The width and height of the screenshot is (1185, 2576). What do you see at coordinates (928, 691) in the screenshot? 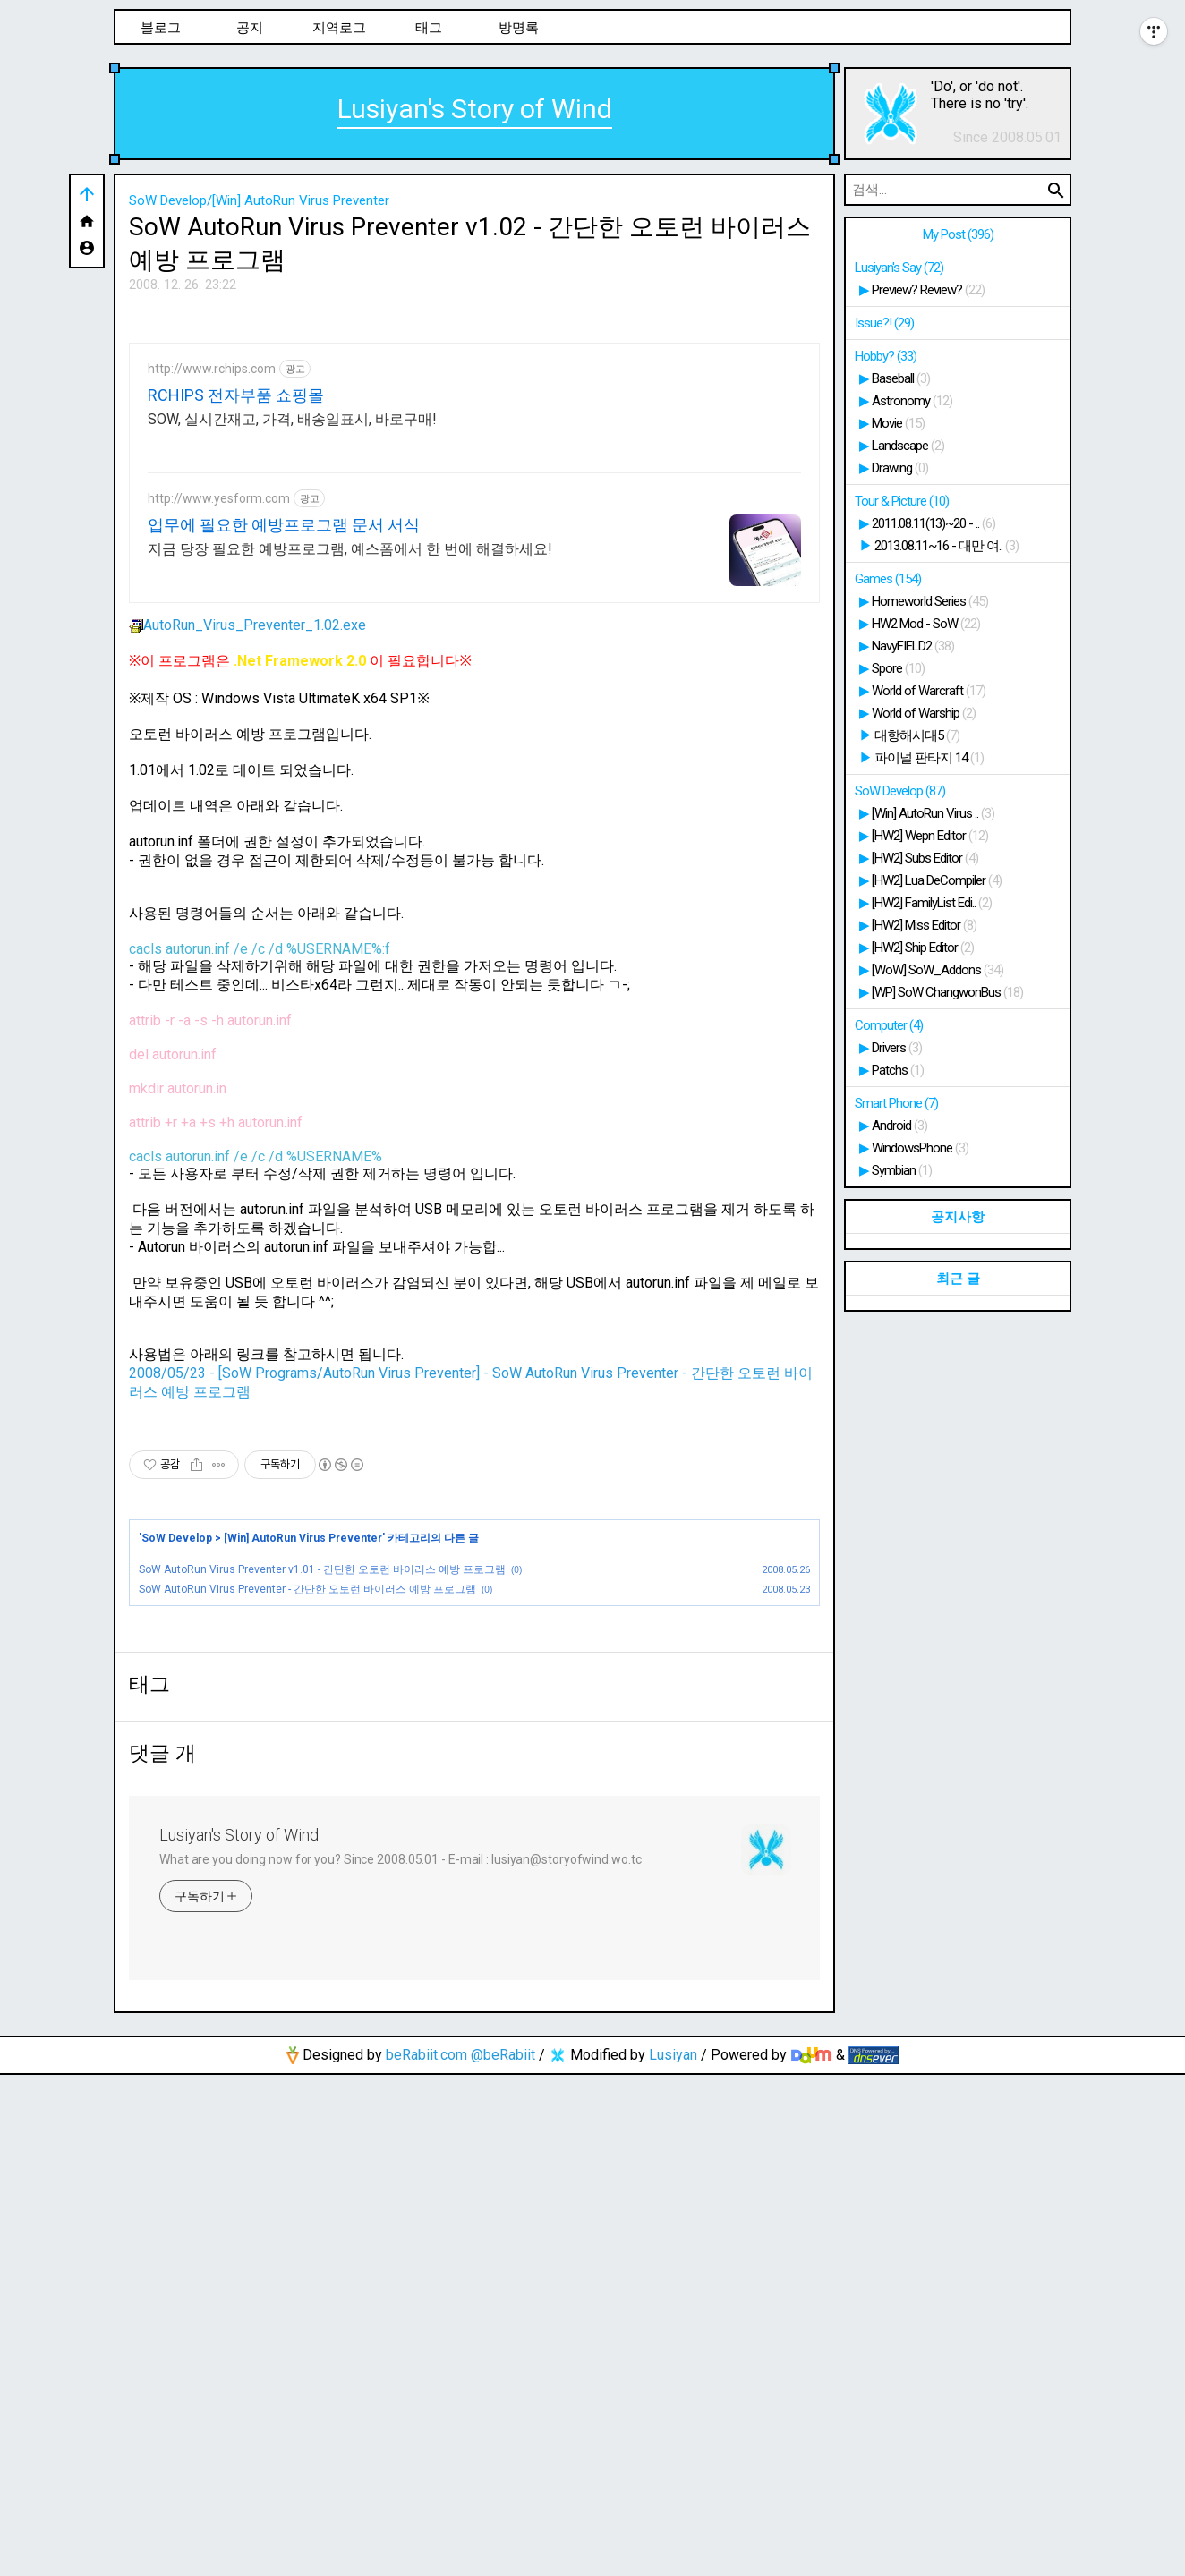
I see `World of Warcraft` at bounding box center [928, 691].